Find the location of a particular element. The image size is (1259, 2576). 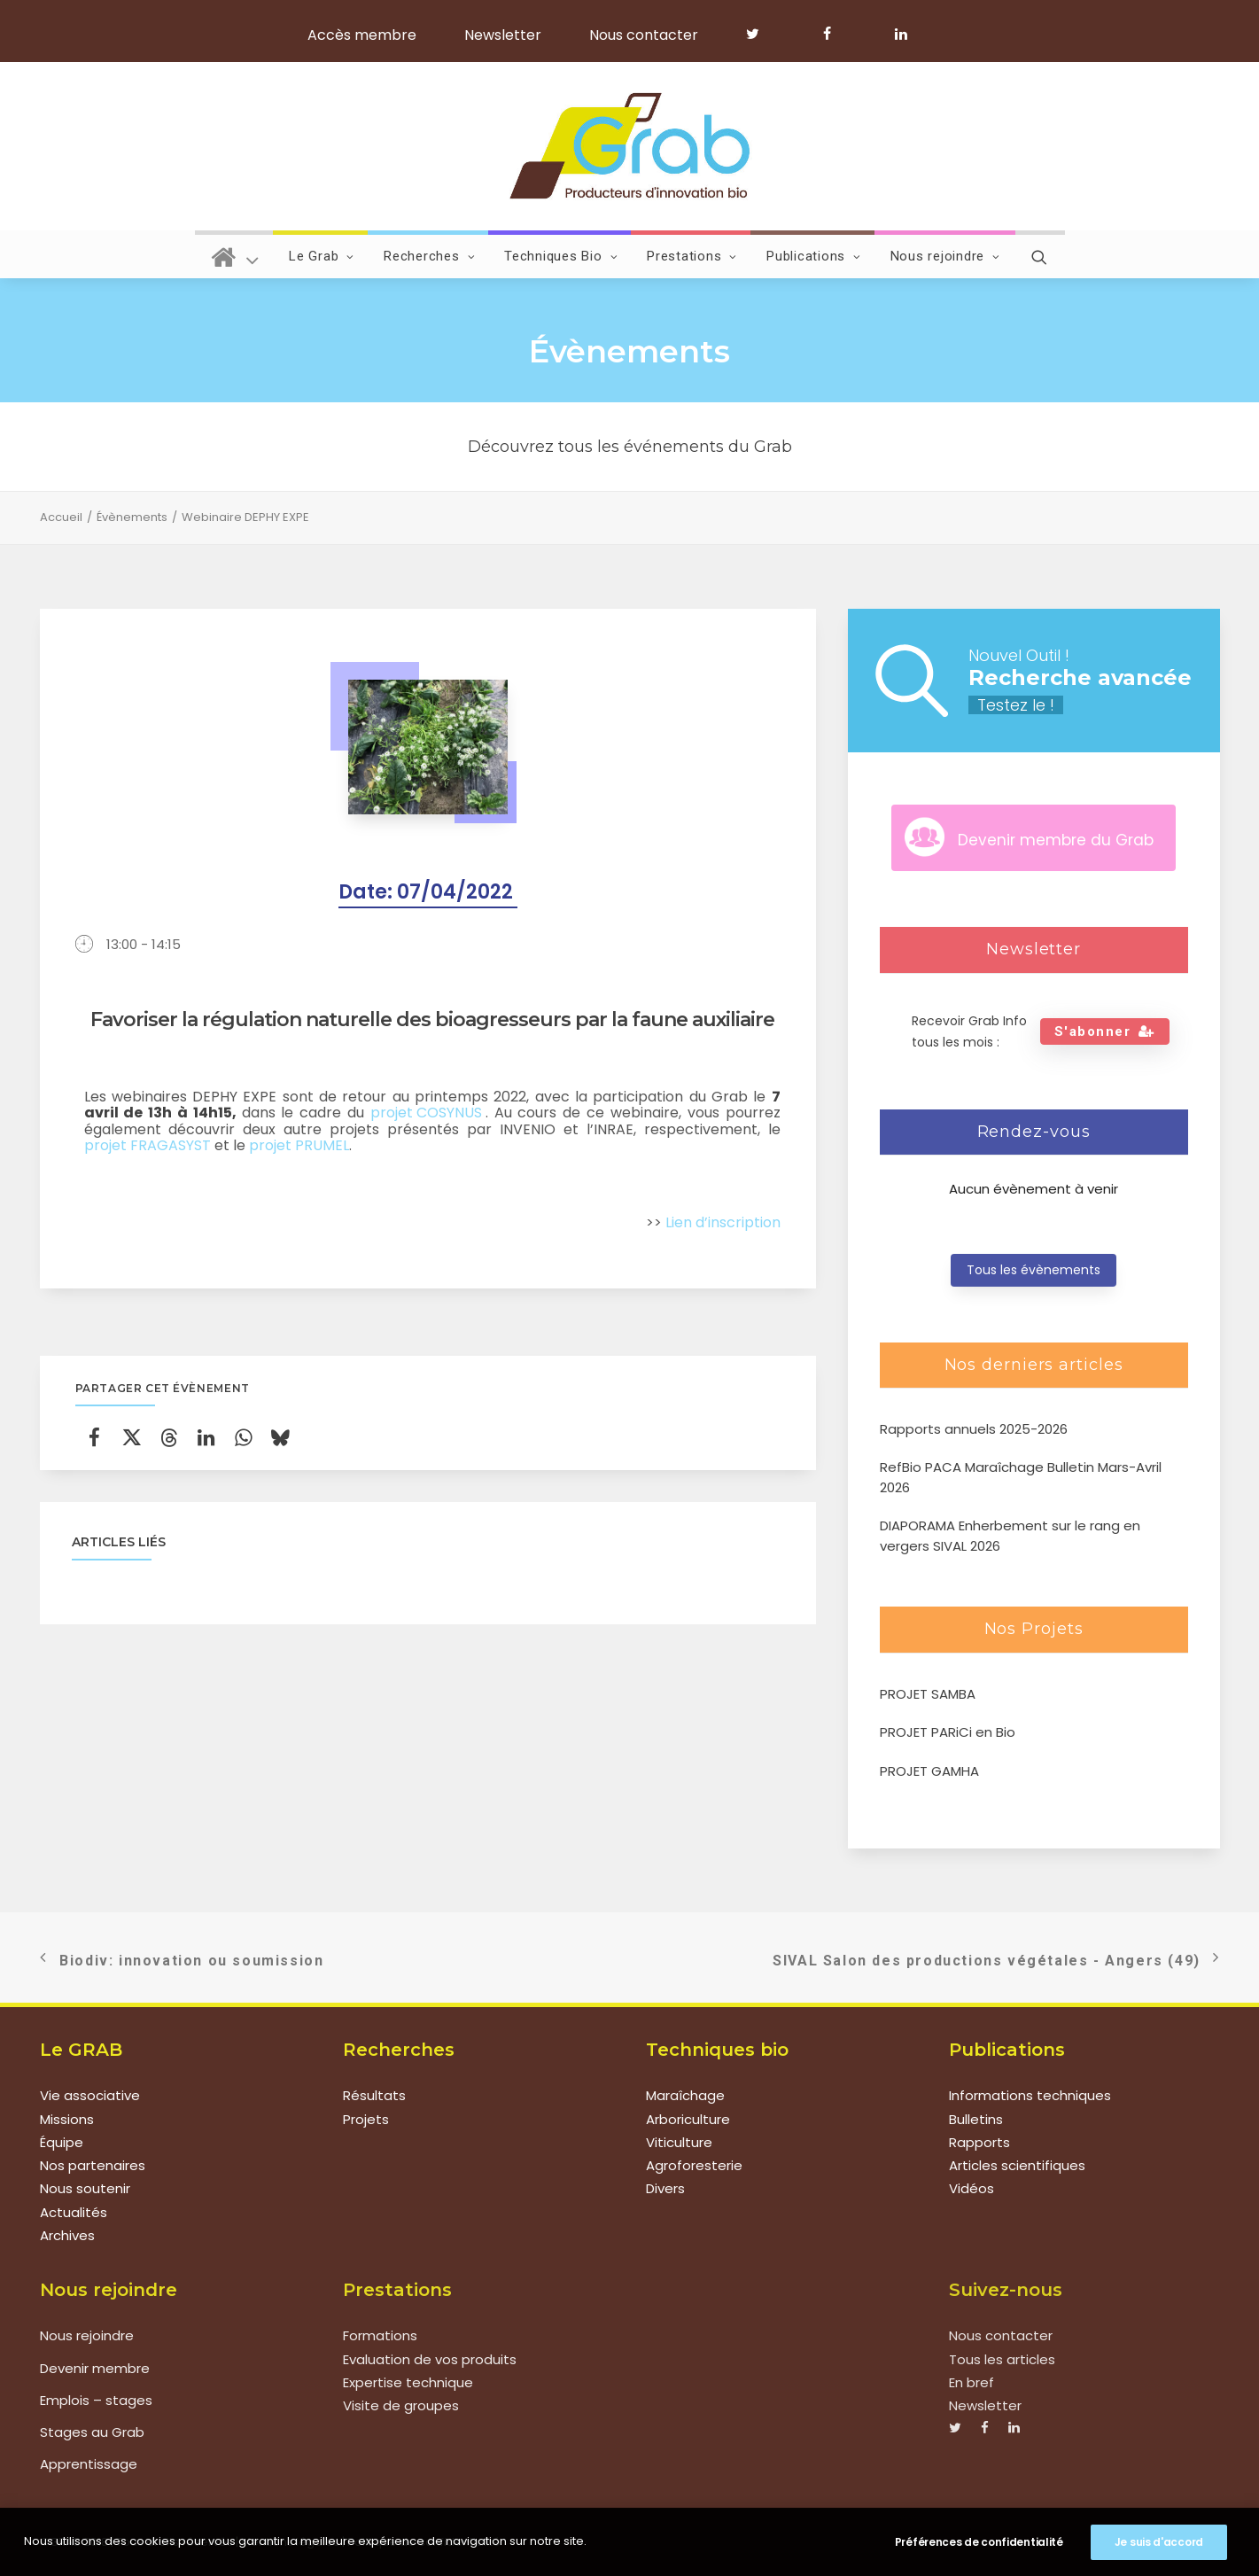

PROJET PARiCi en Bio is located at coordinates (947, 1732).